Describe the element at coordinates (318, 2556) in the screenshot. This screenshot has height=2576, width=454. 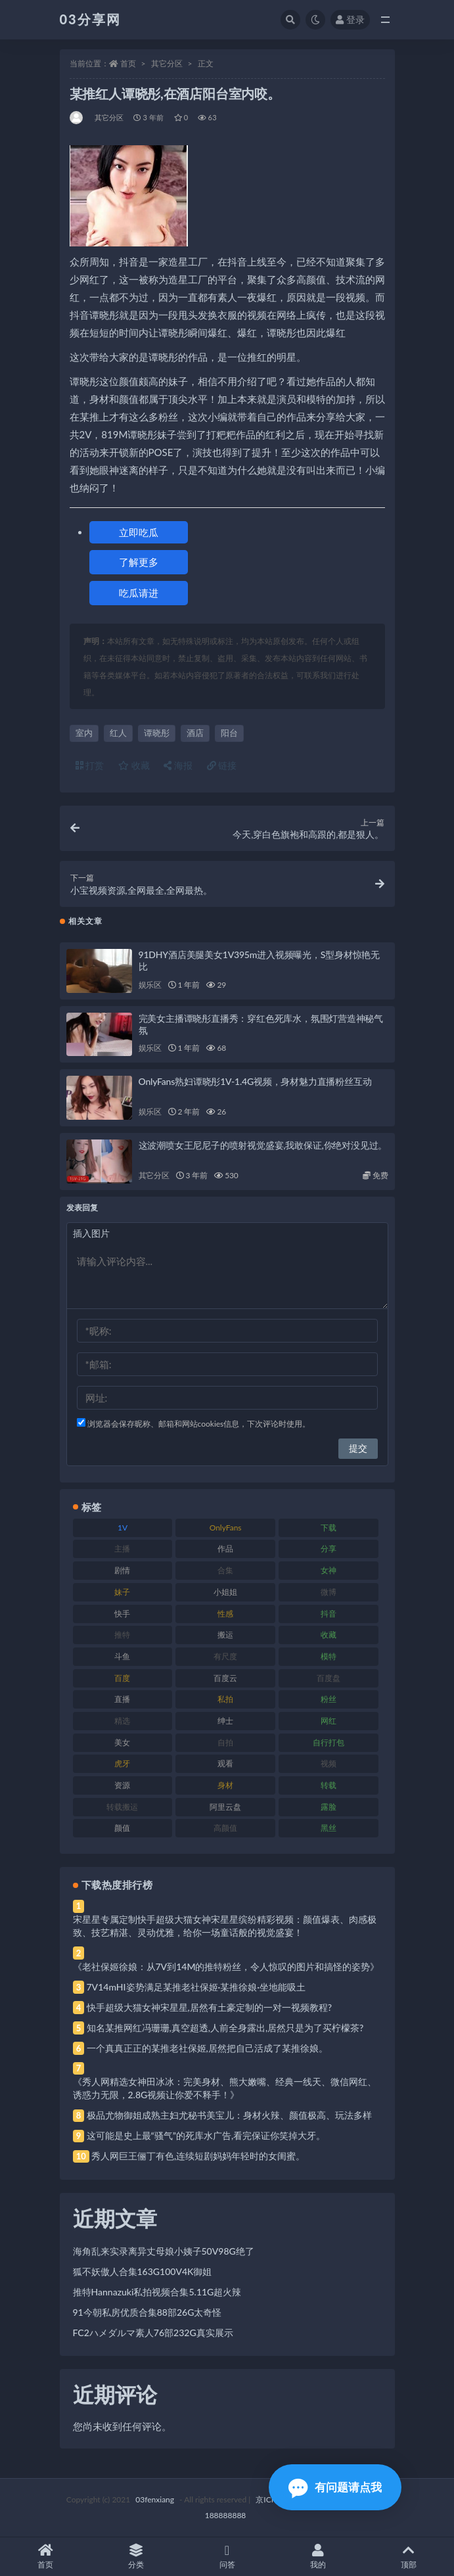
I see `我的` at that location.